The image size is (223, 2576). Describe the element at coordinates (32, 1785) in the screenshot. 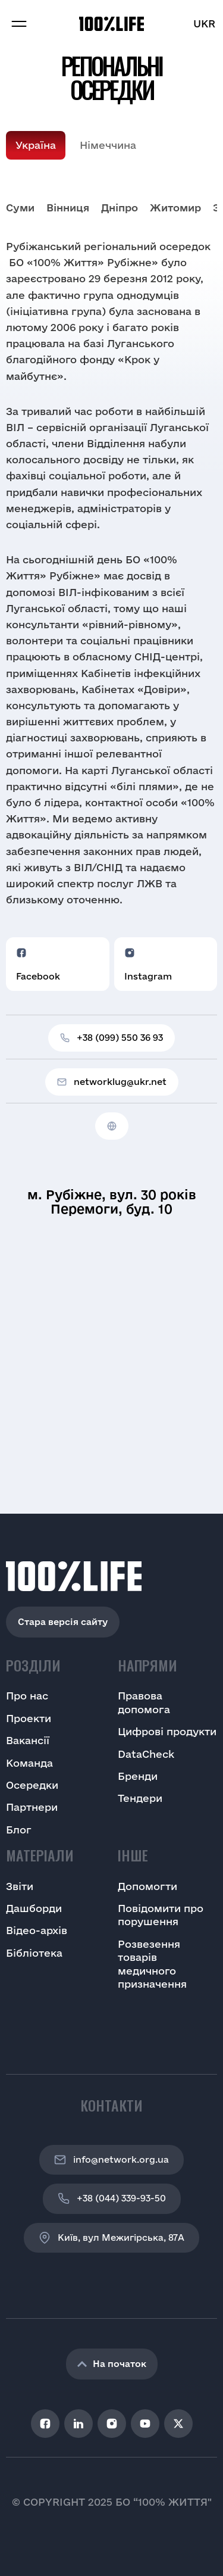

I see `Осередки` at that location.